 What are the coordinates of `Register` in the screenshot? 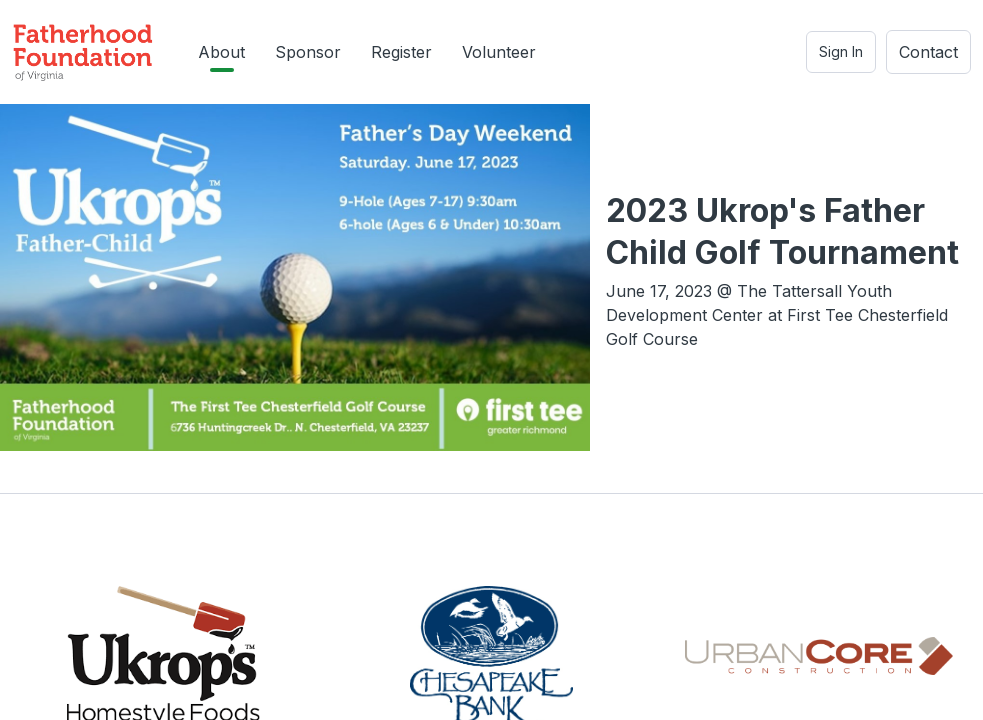 It's located at (401, 52).